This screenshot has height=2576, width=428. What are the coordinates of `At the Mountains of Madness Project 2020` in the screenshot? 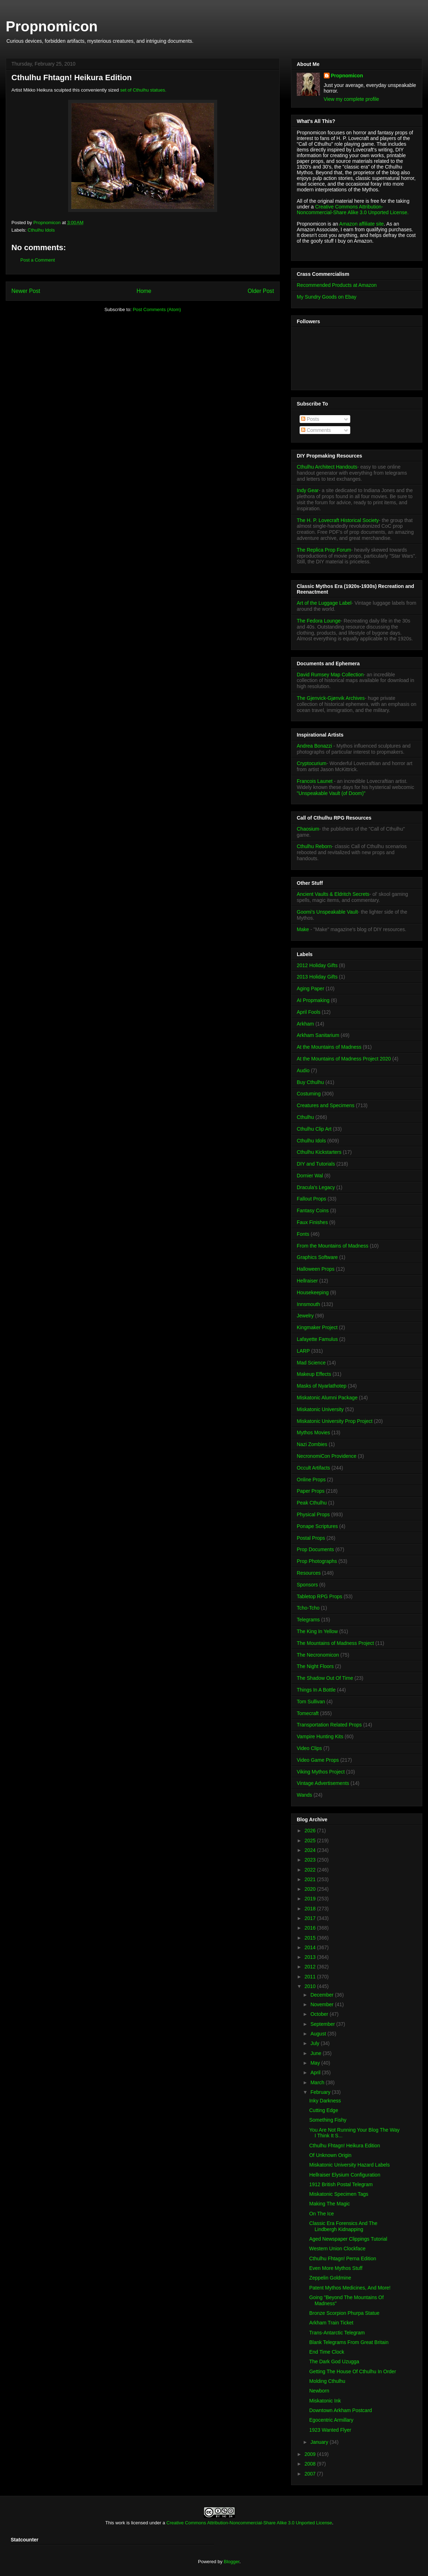 It's located at (344, 1059).